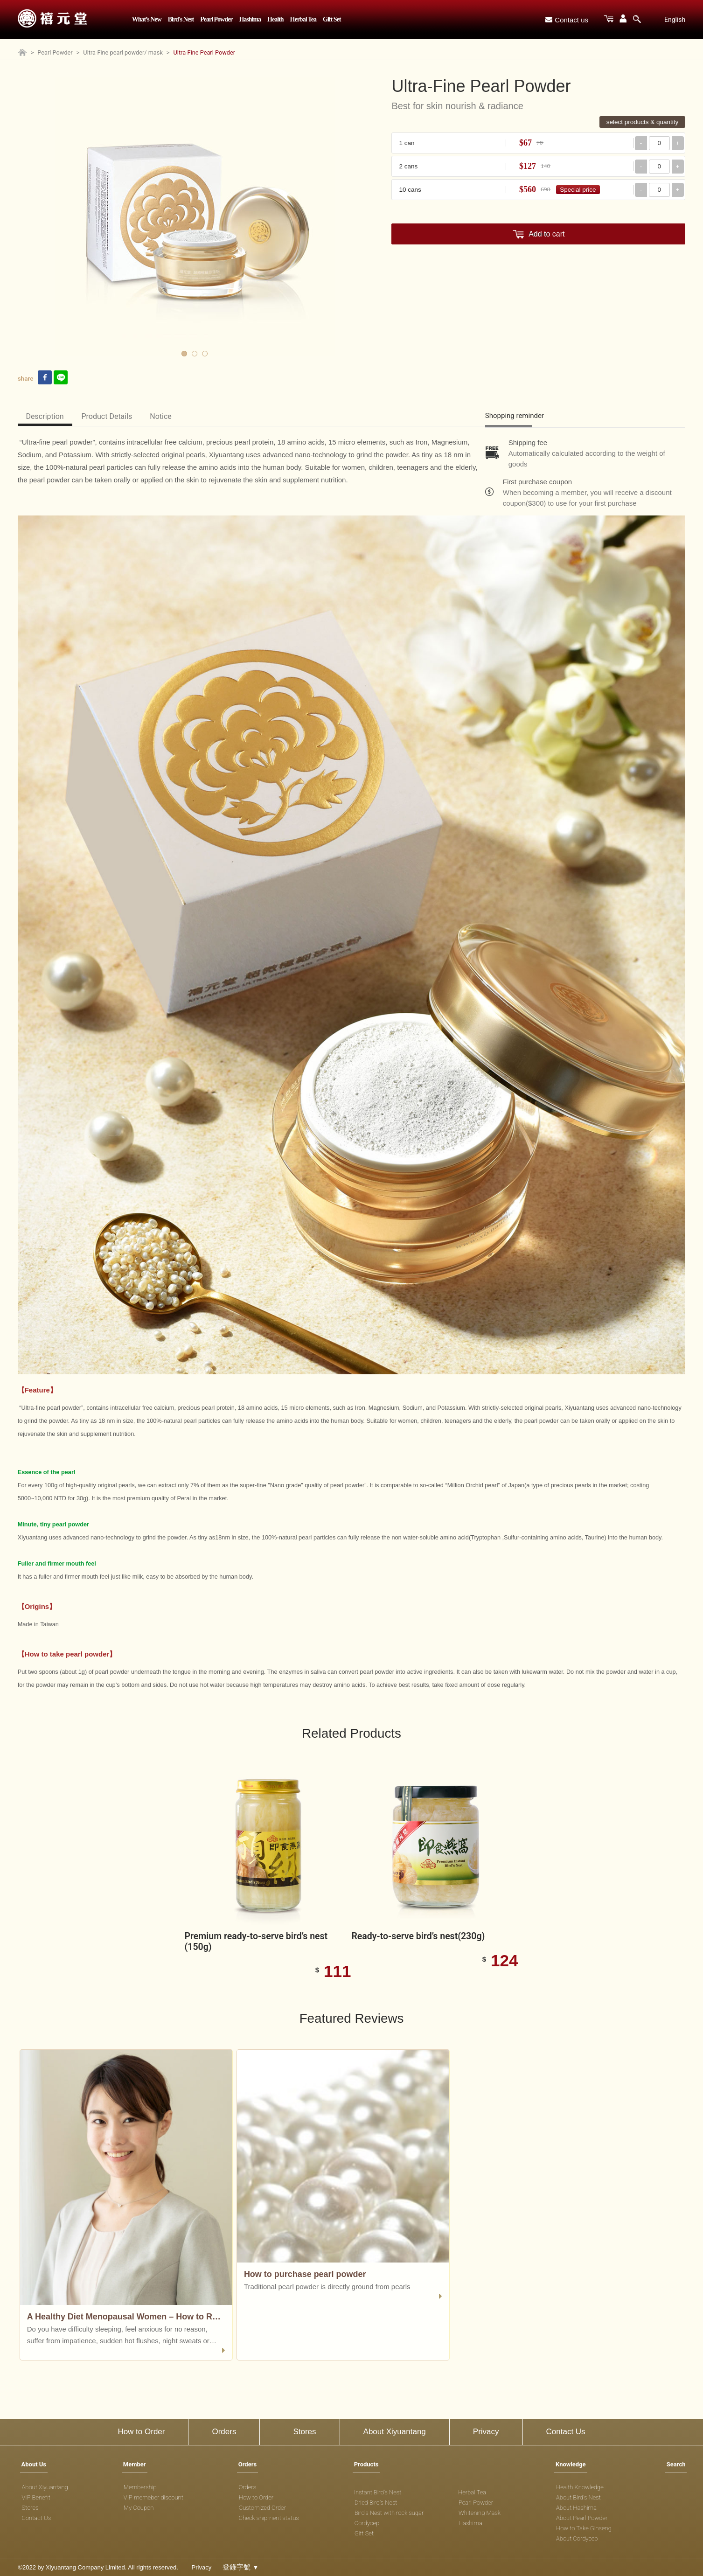  Describe the element at coordinates (240, 2567) in the screenshot. I see `登錄字號` at that location.